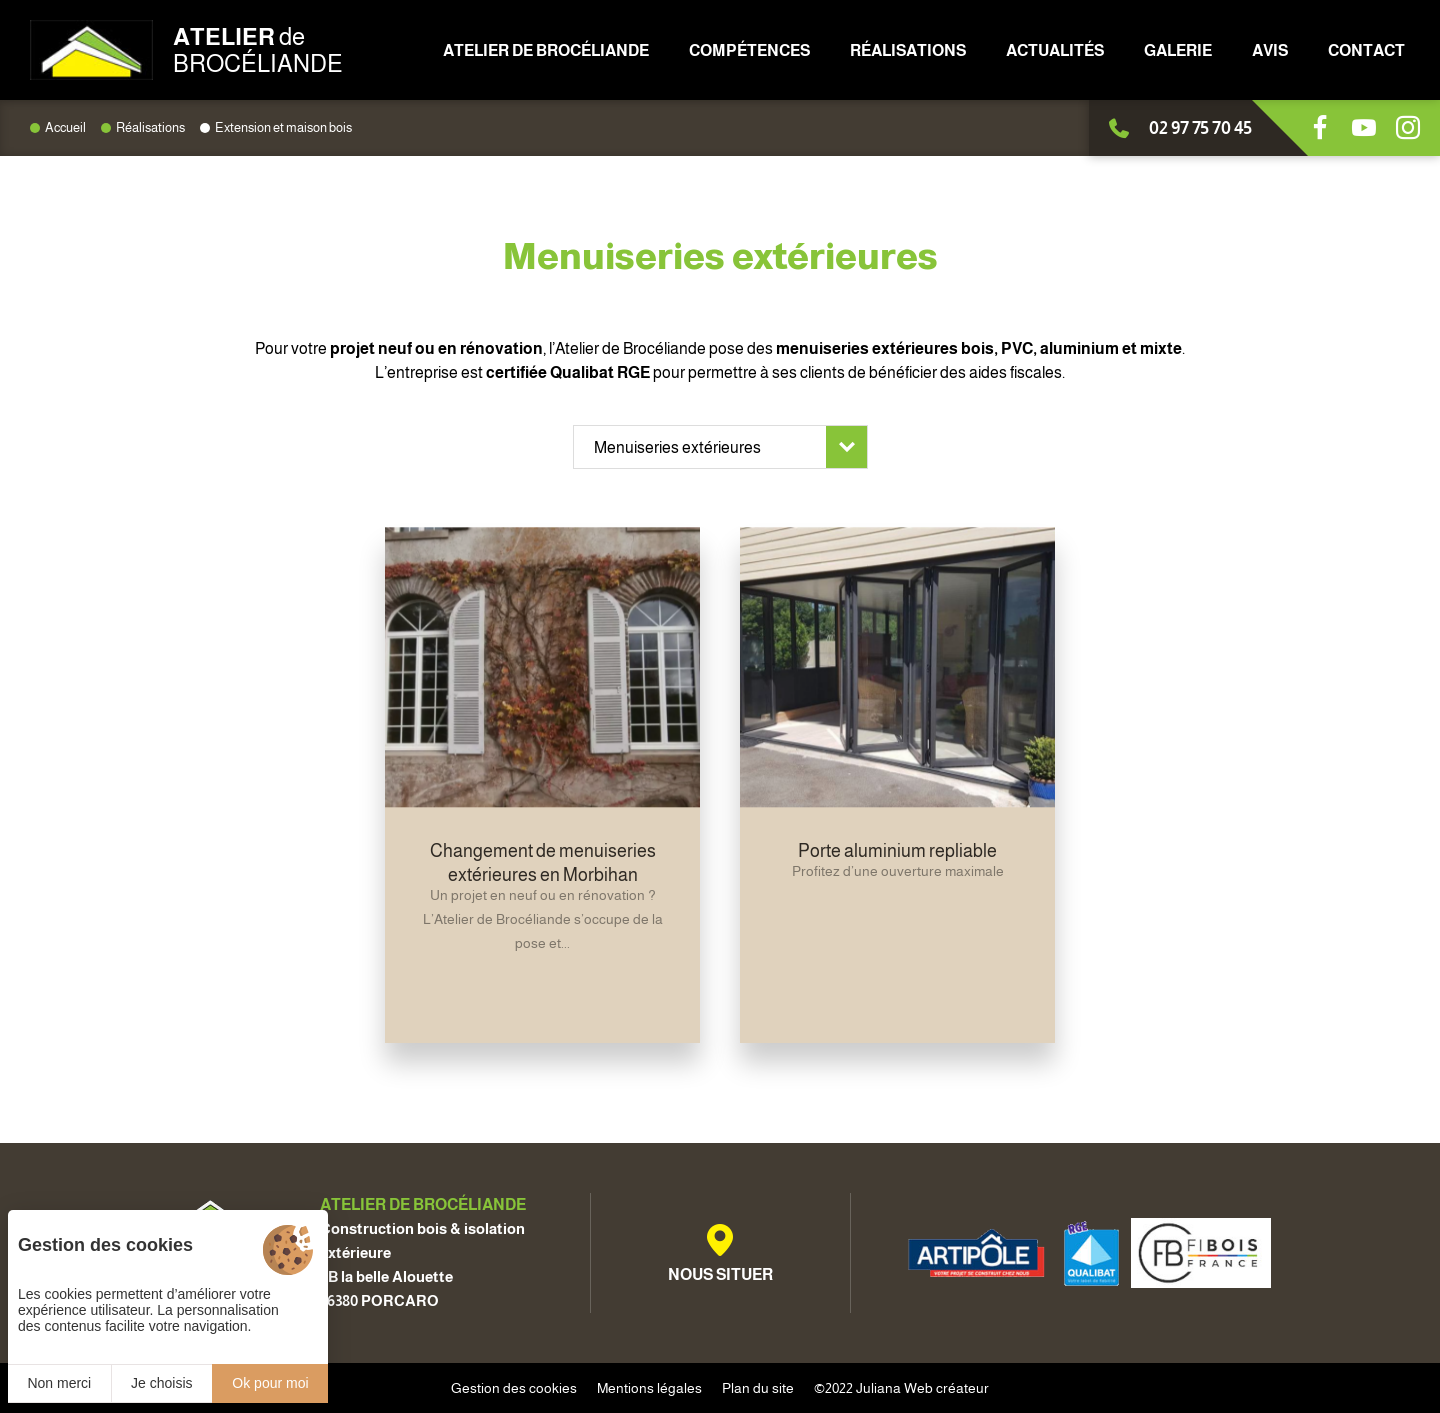 The width and height of the screenshot is (1440, 1413). What do you see at coordinates (758, 1388) in the screenshot?
I see `Plan du site` at bounding box center [758, 1388].